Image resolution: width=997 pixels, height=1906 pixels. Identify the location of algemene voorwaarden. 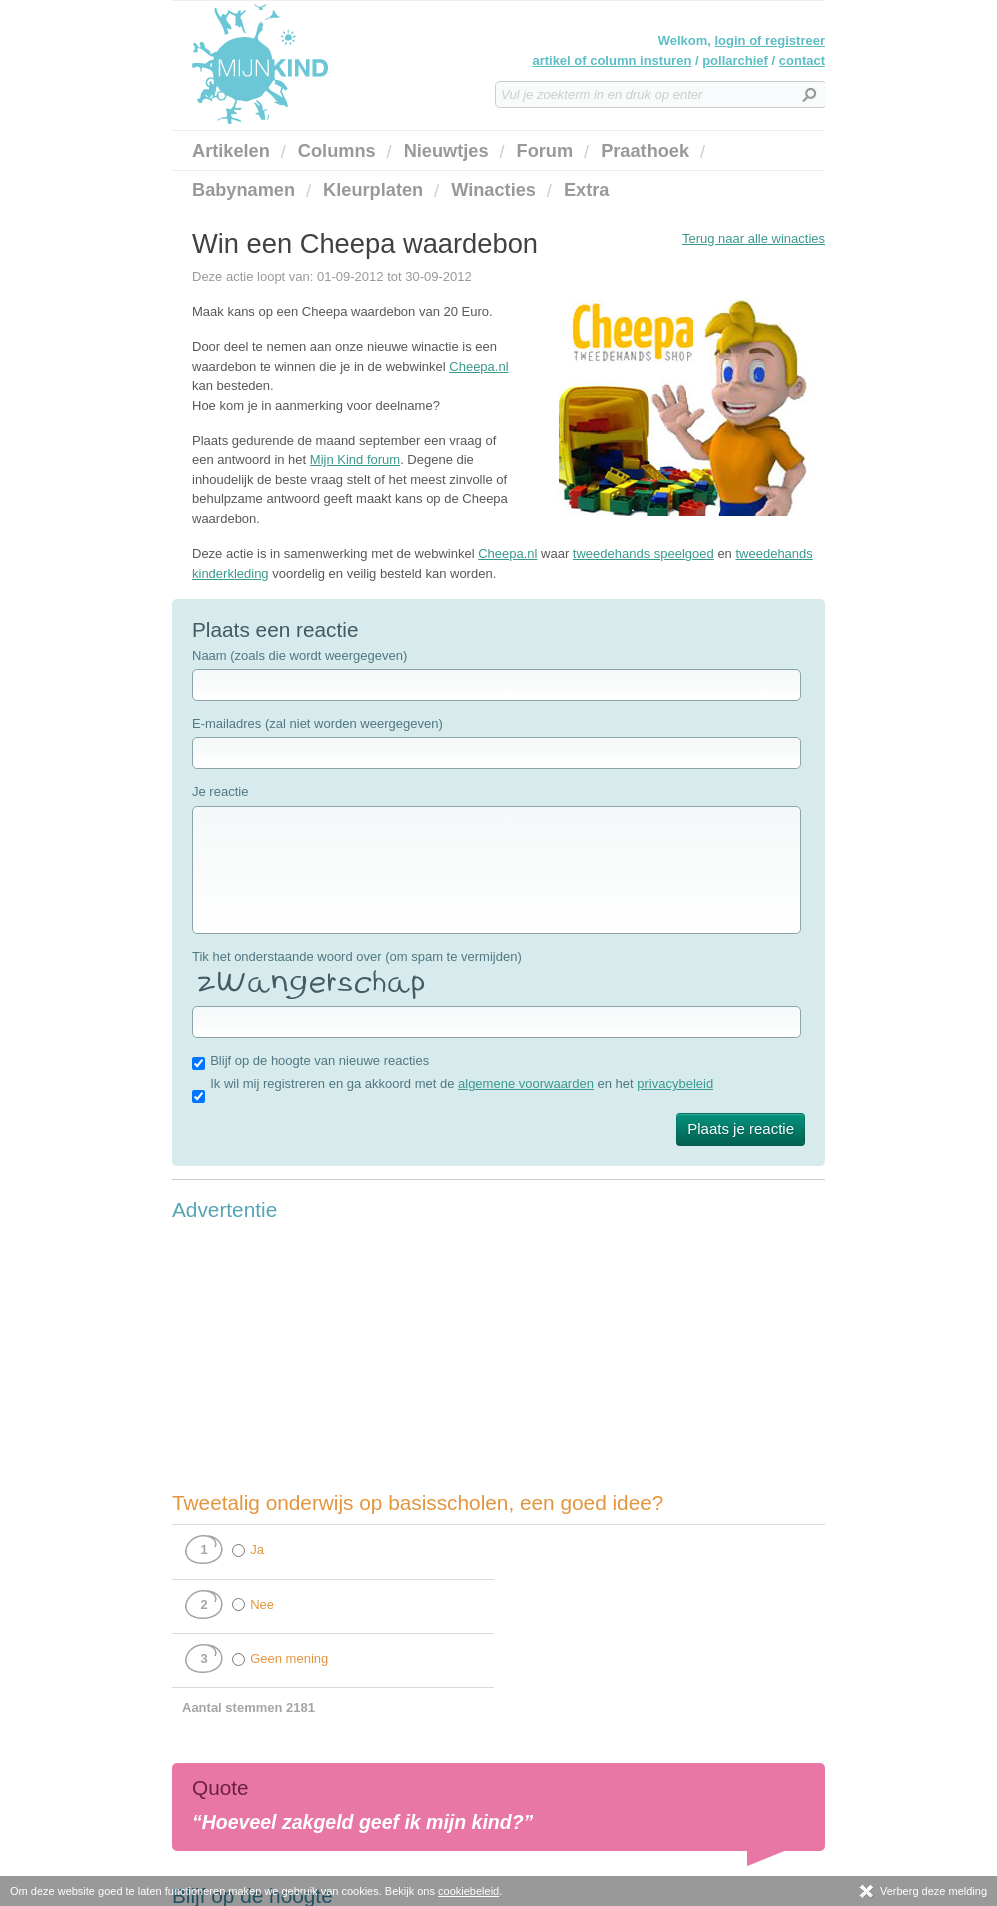
(526, 1083).